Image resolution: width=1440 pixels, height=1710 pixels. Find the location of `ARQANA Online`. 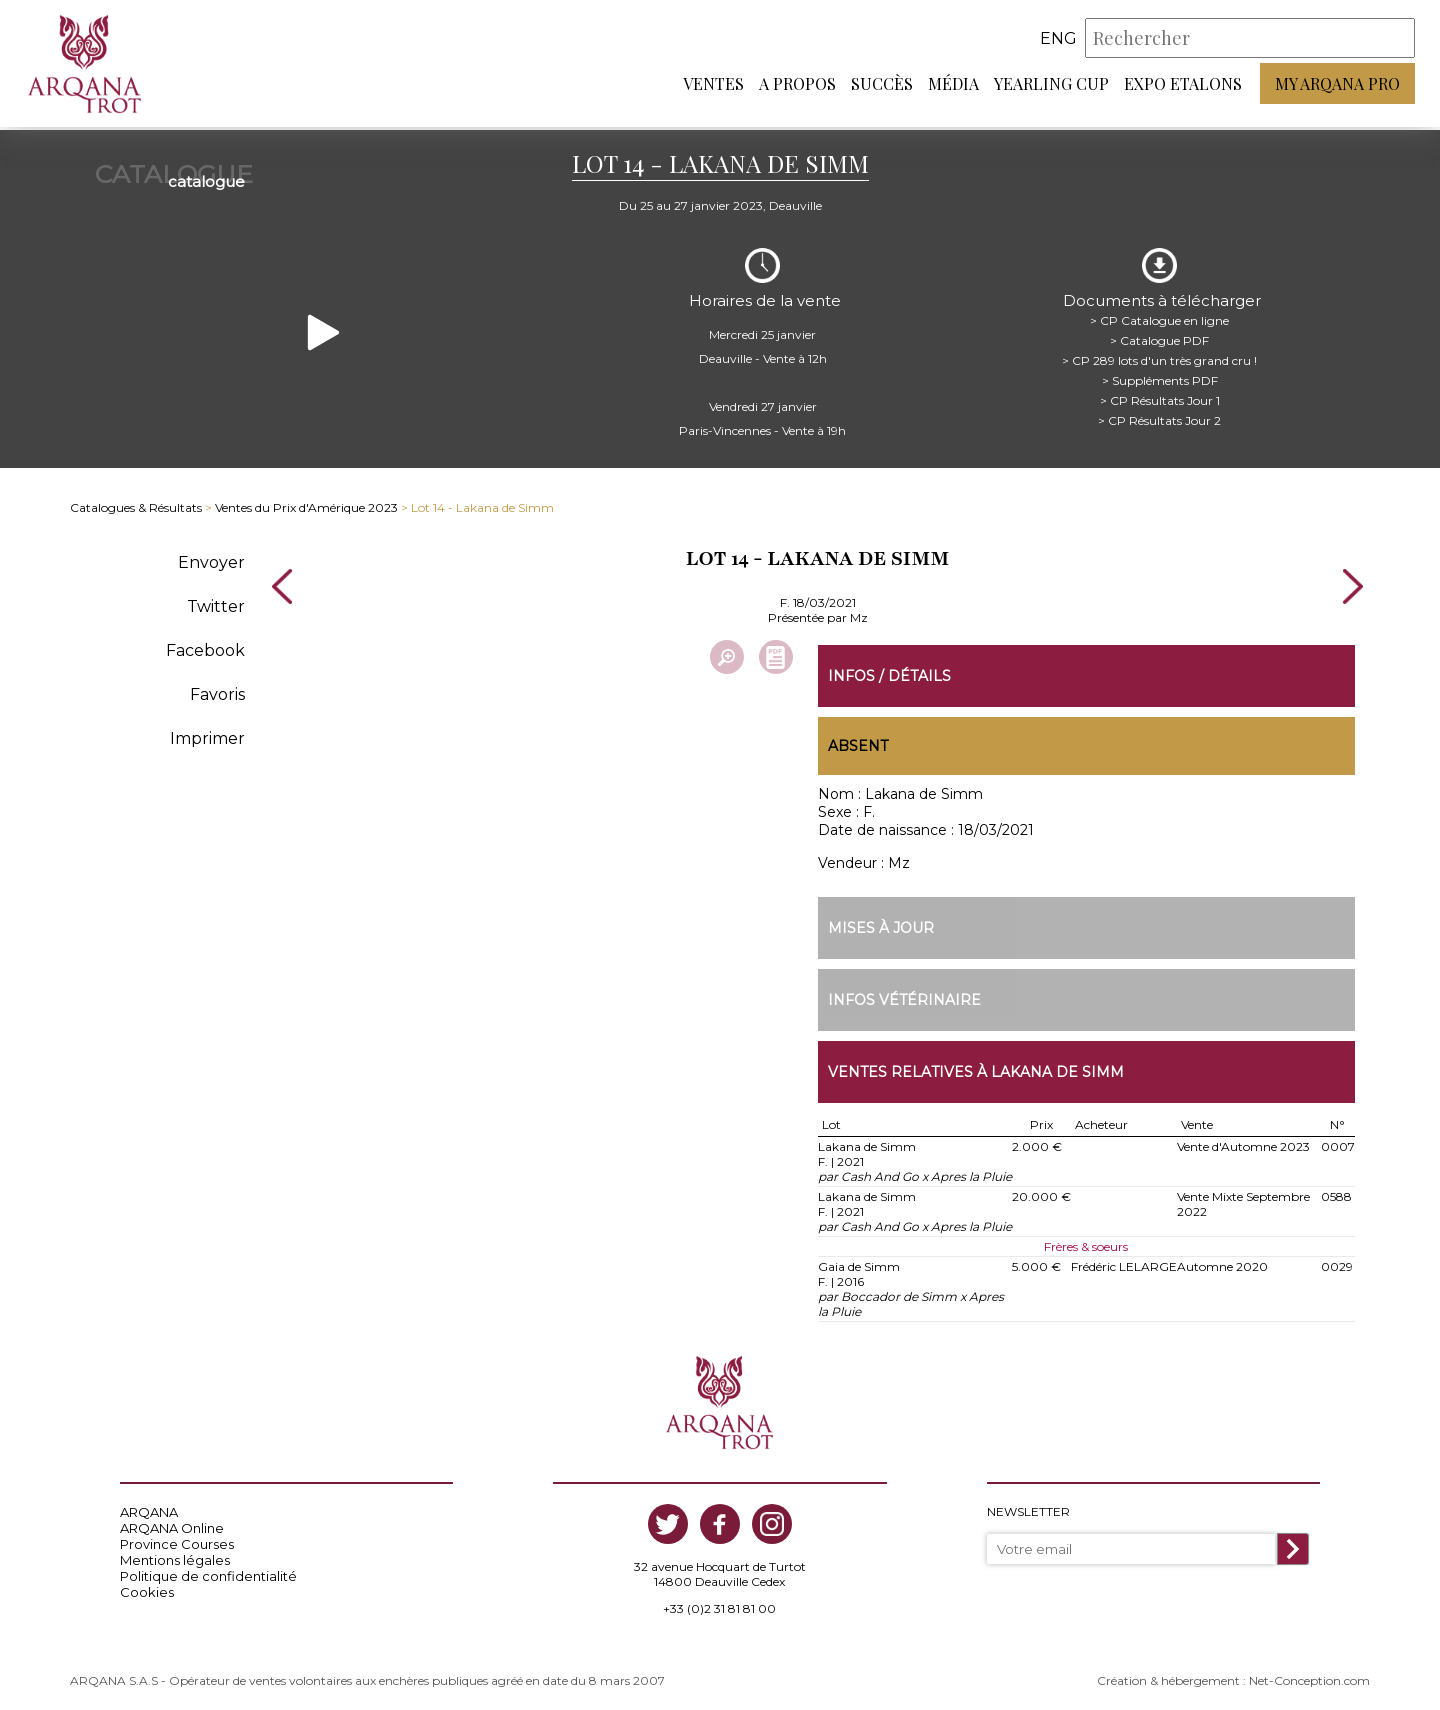

ARQANA Online is located at coordinates (172, 1524).